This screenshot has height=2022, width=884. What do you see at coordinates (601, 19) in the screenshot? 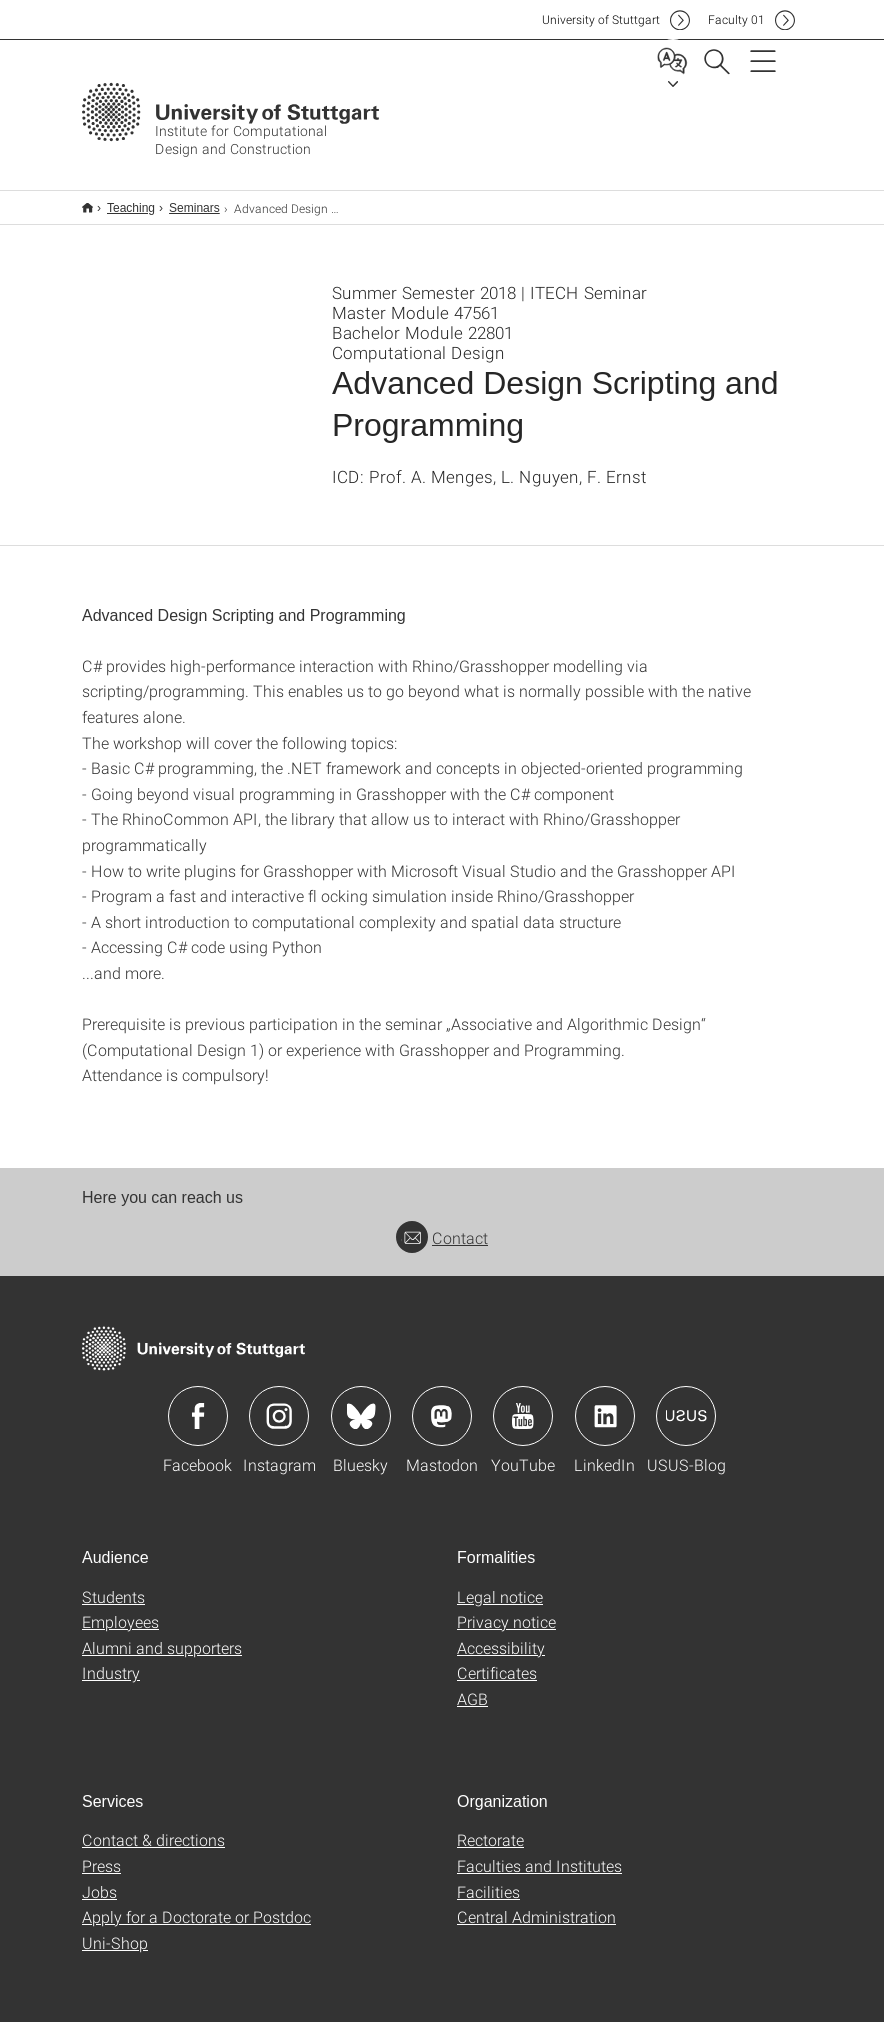
I see `Uni` at bounding box center [601, 19].